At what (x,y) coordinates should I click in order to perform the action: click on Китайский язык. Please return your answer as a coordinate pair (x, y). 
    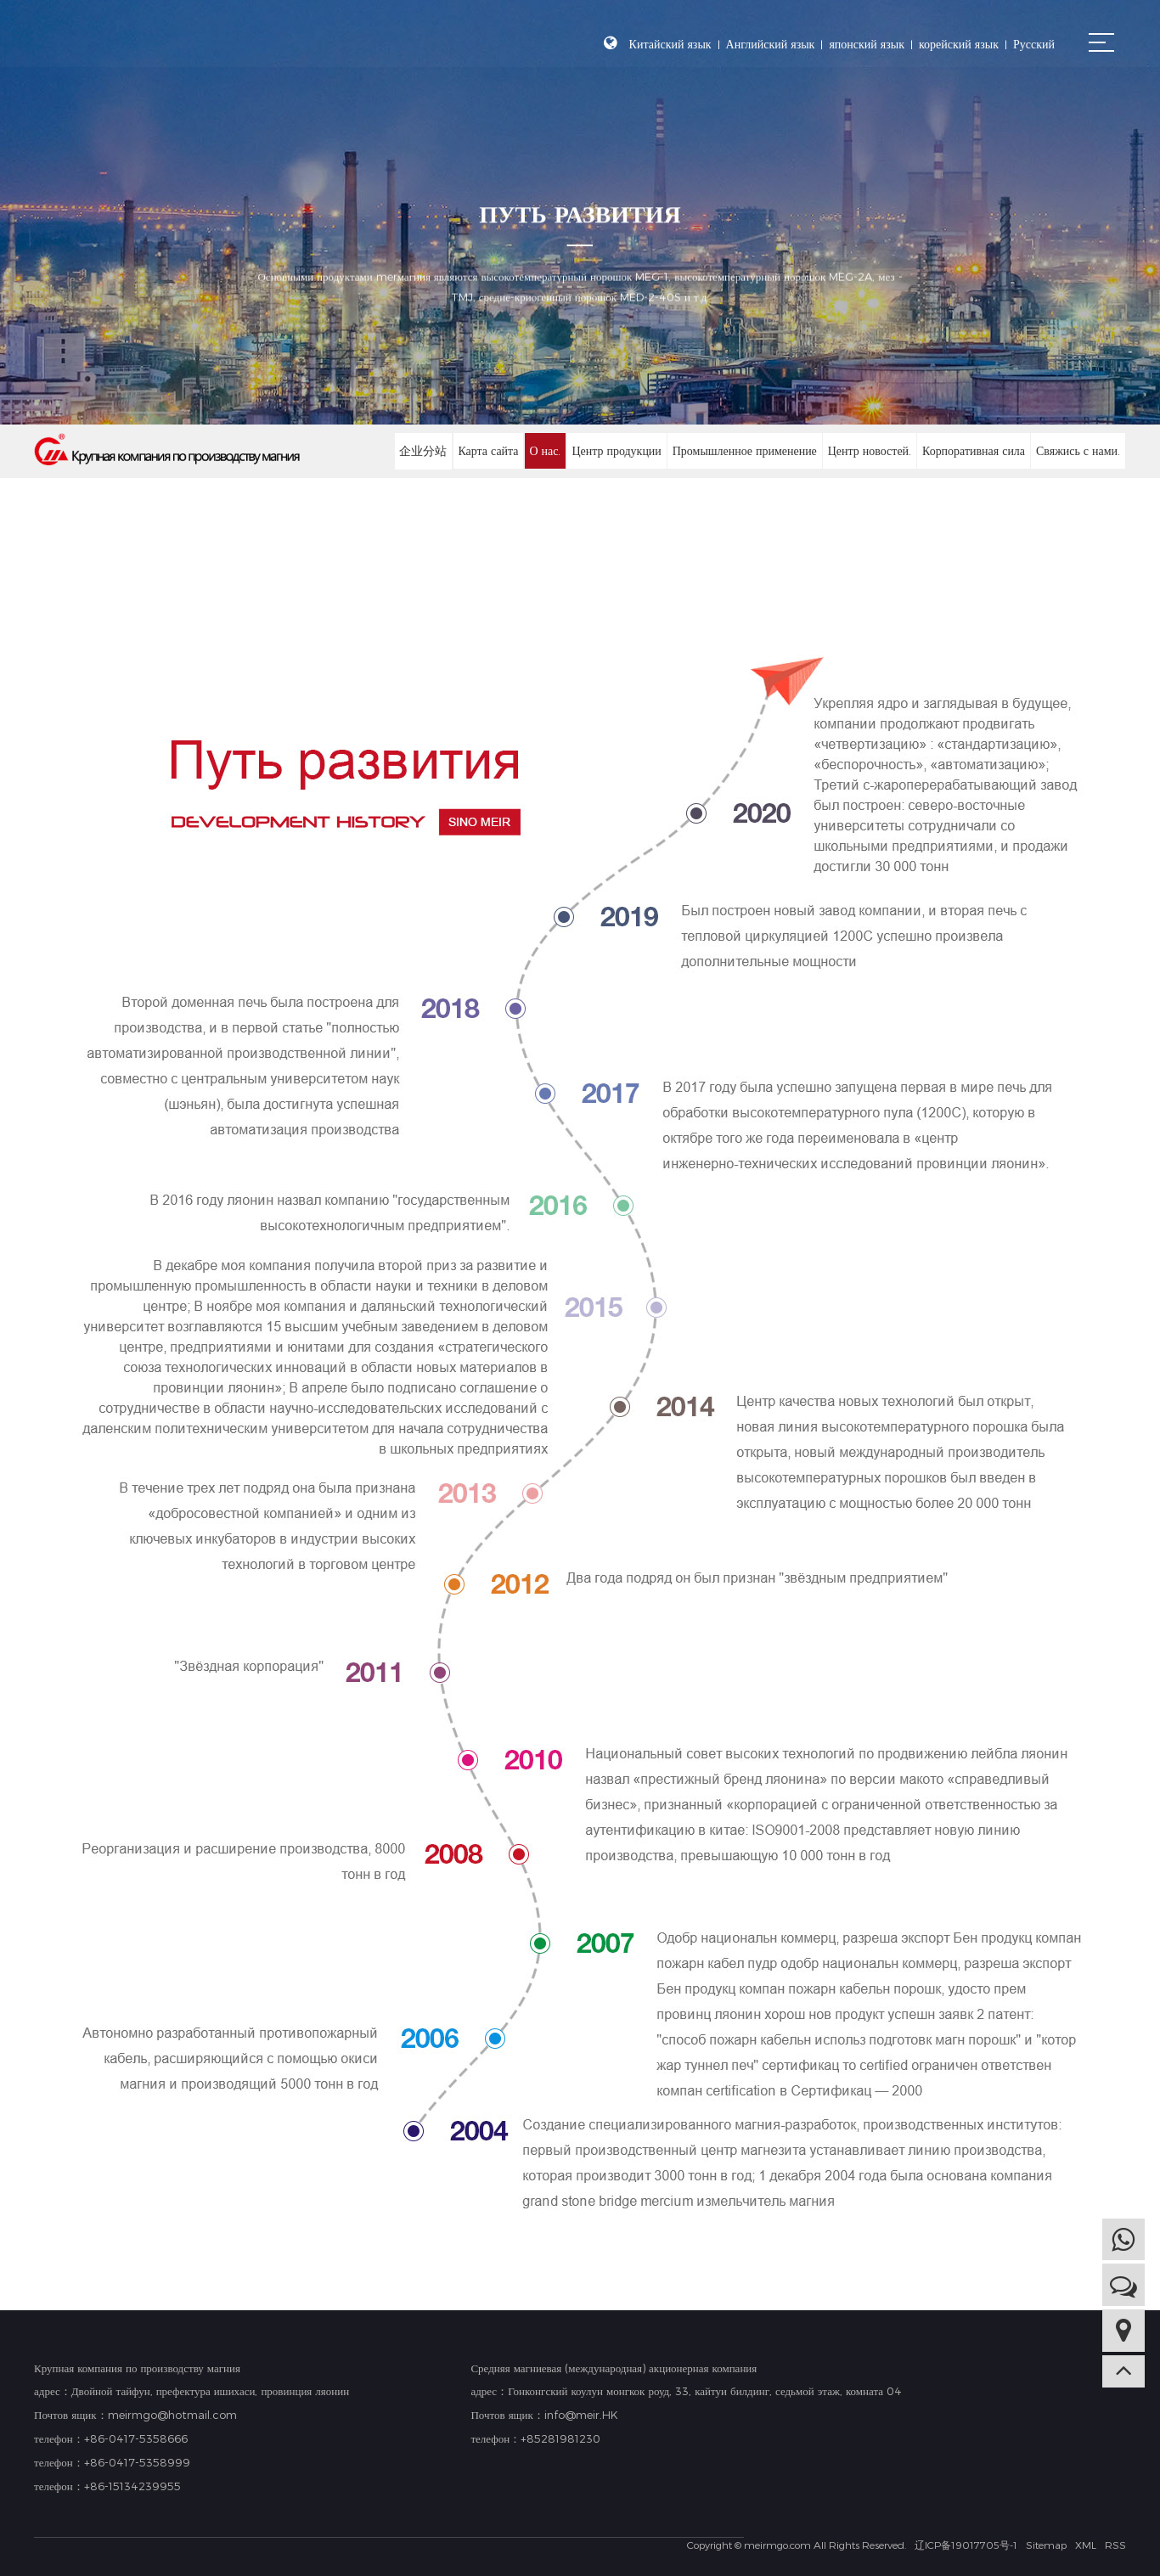
    Looking at the image, I should click on (670, 44).